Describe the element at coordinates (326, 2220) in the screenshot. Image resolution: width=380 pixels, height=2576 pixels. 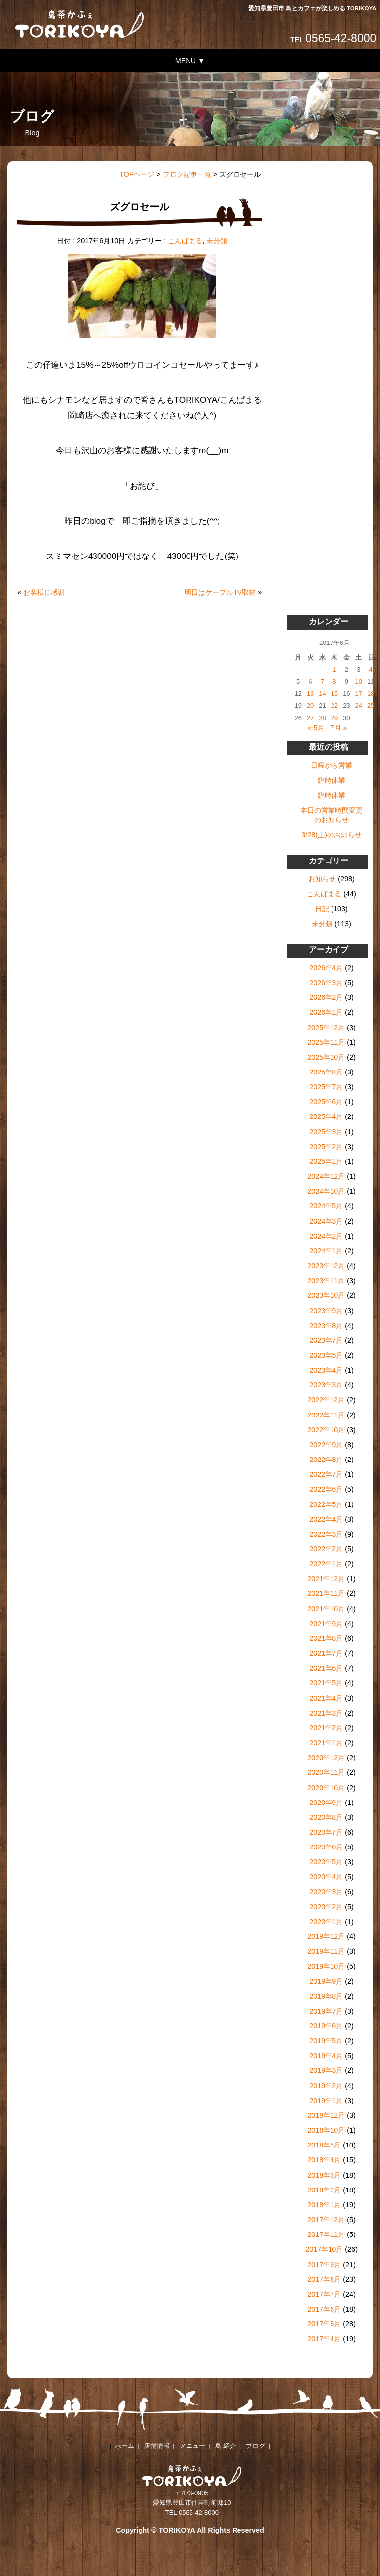
I see `2017年12月` at that location.